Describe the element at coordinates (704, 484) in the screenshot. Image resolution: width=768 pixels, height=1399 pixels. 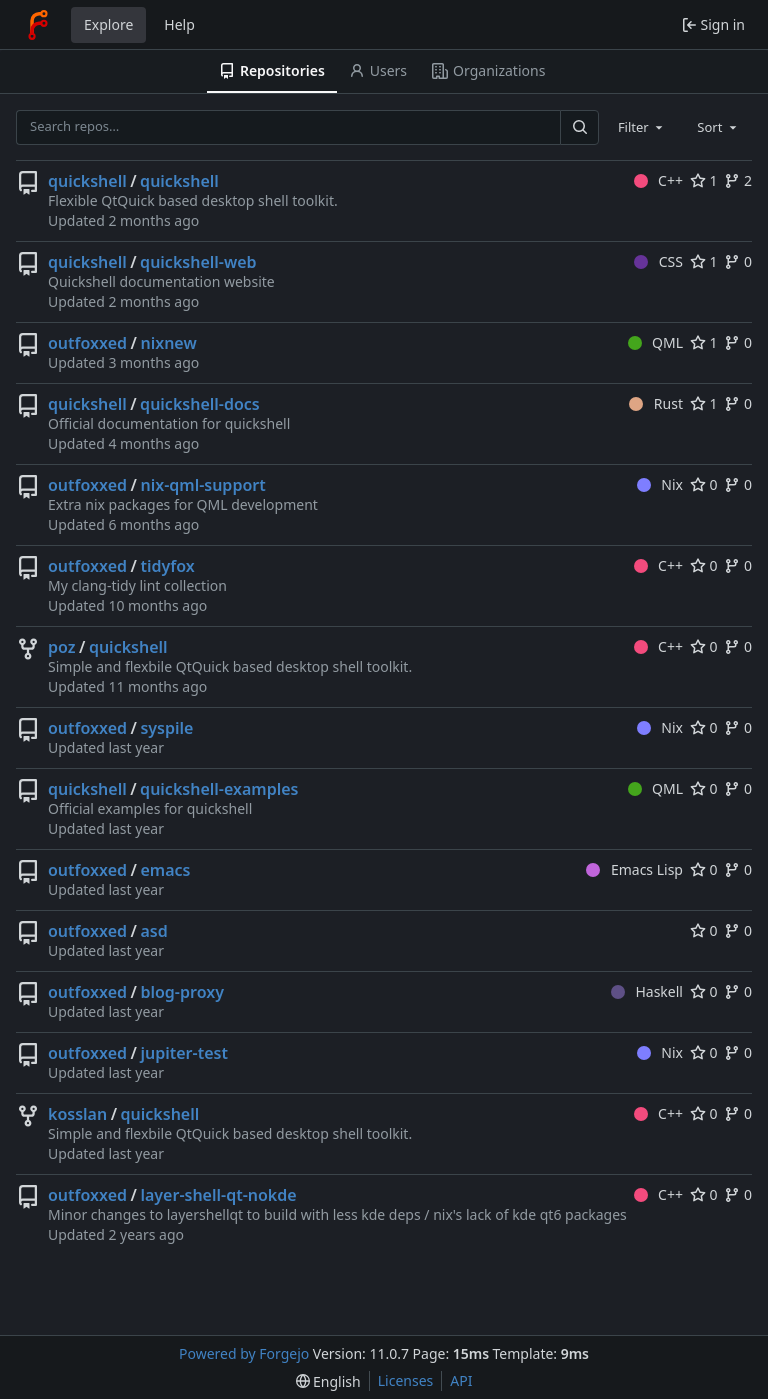
I see `0 [0 stars]` at that location.